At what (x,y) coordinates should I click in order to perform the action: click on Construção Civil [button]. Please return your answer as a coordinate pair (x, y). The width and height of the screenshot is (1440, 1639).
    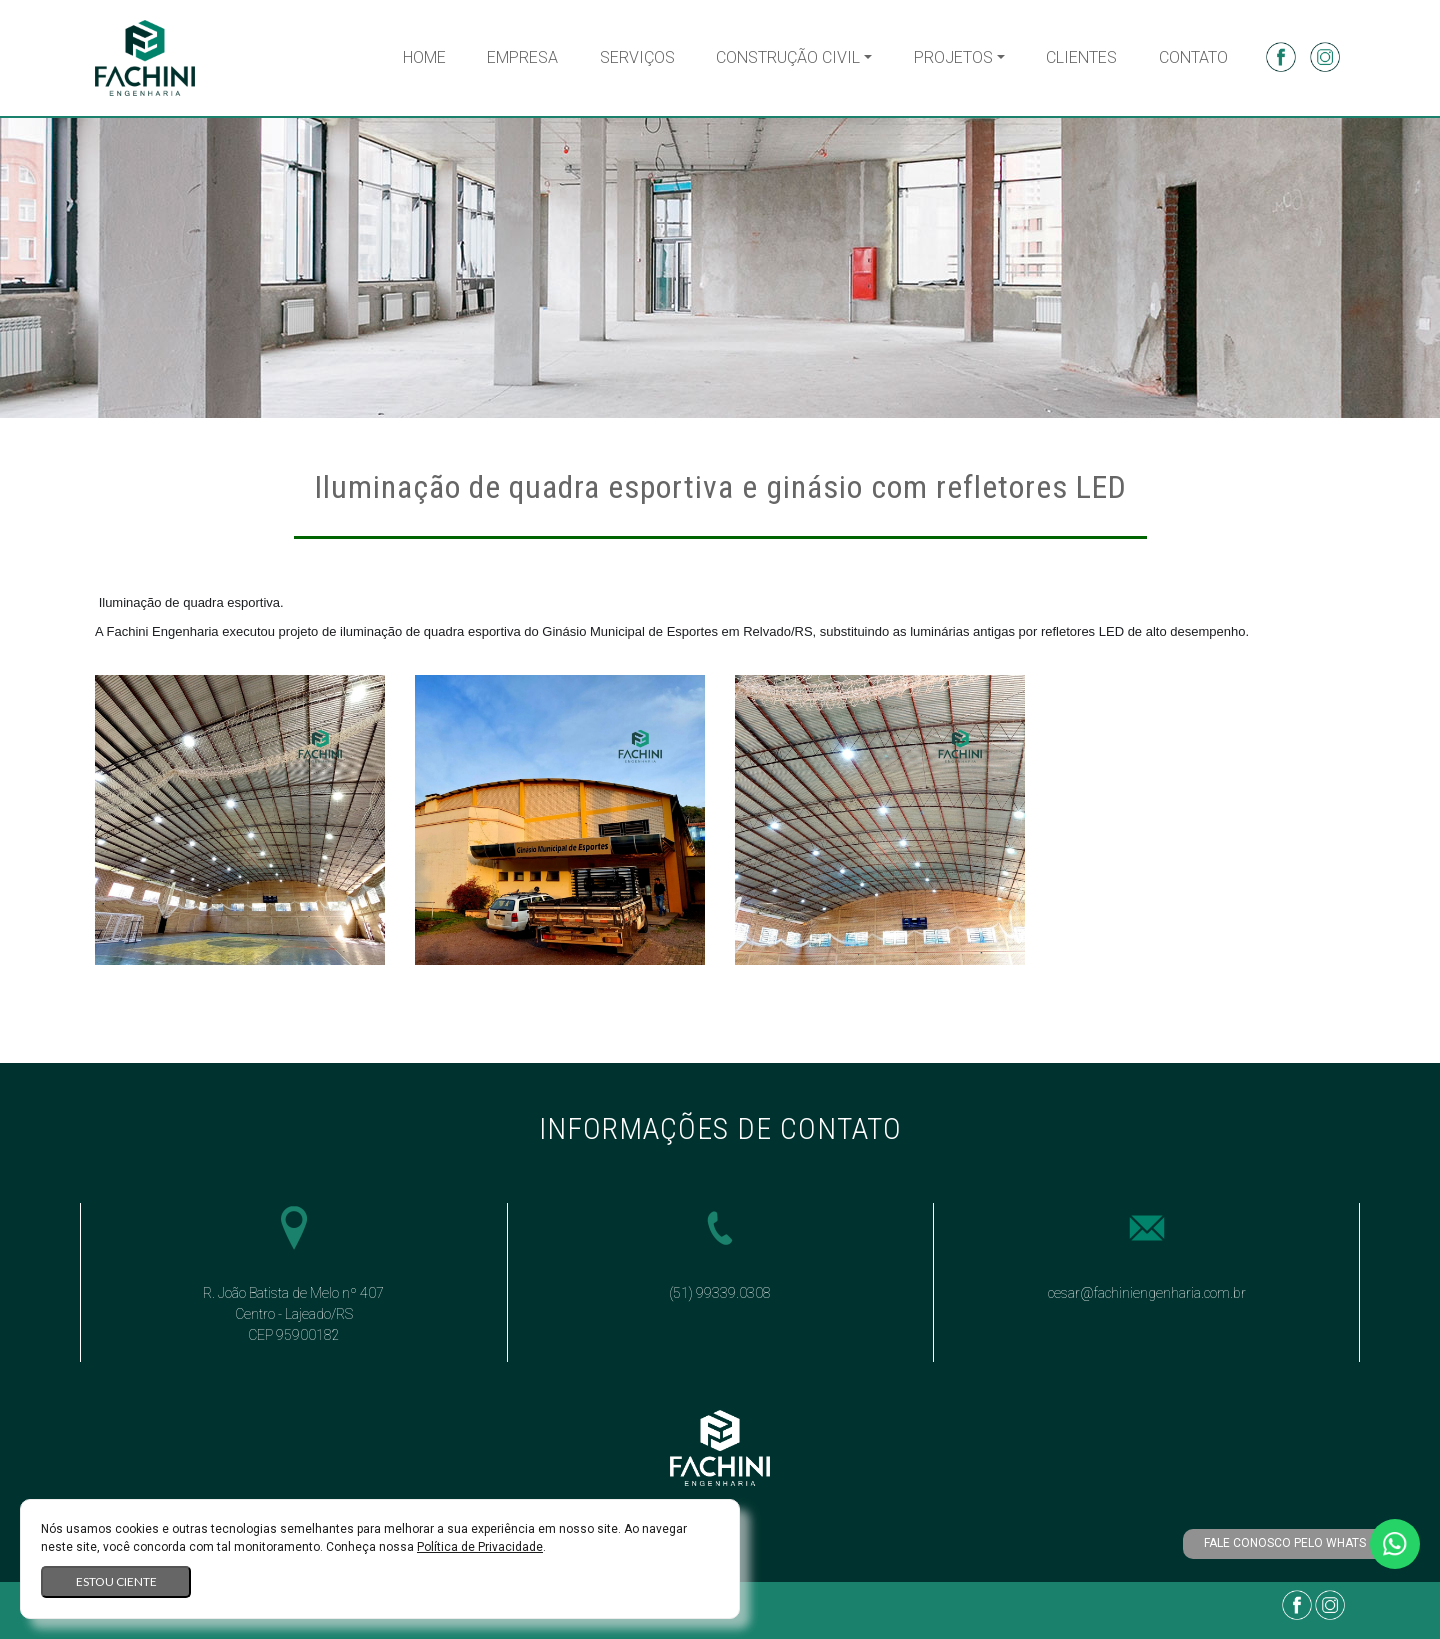
    Looking at the image, I should click on (788, 57).